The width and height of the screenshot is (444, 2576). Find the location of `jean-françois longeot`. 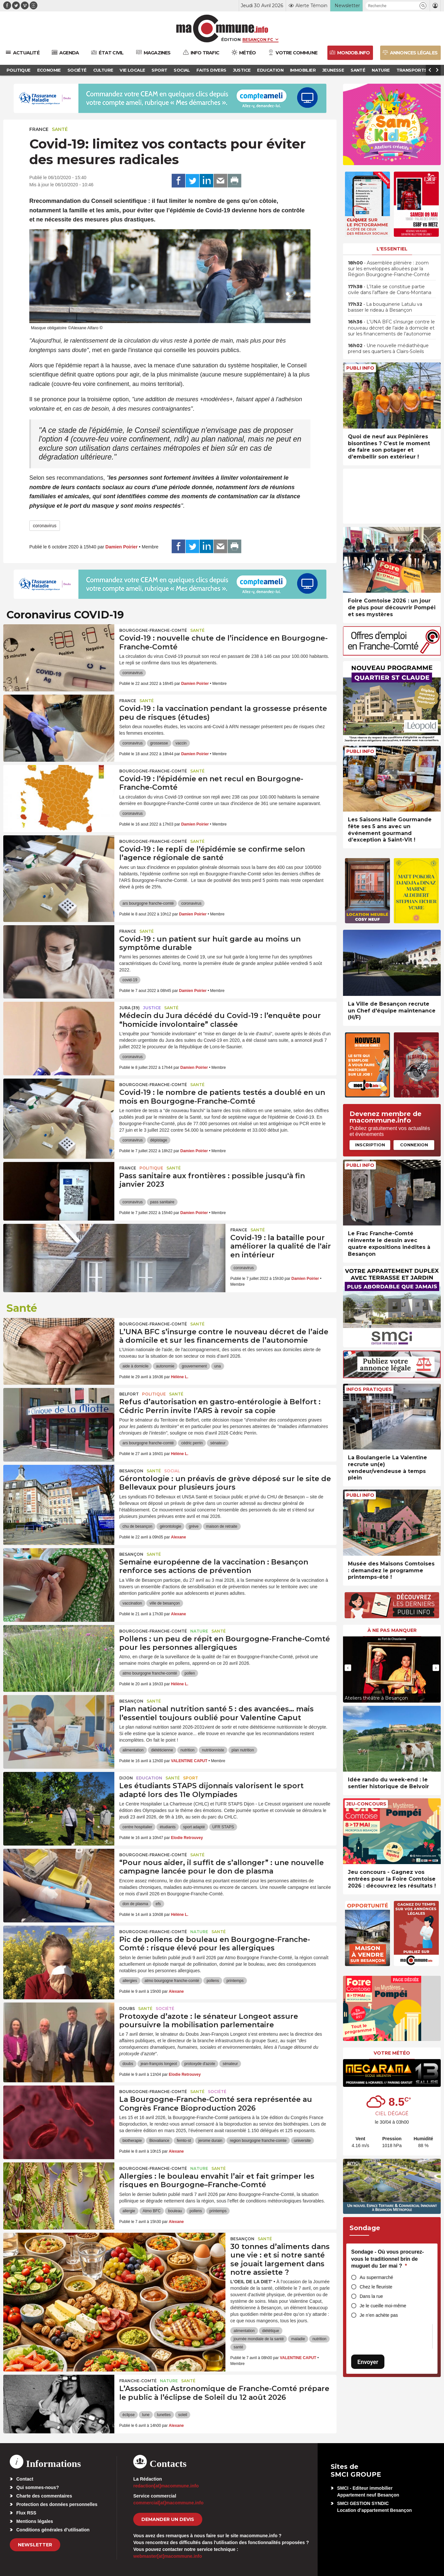

jean-françois longeot is located at coordinates (159, 2063).